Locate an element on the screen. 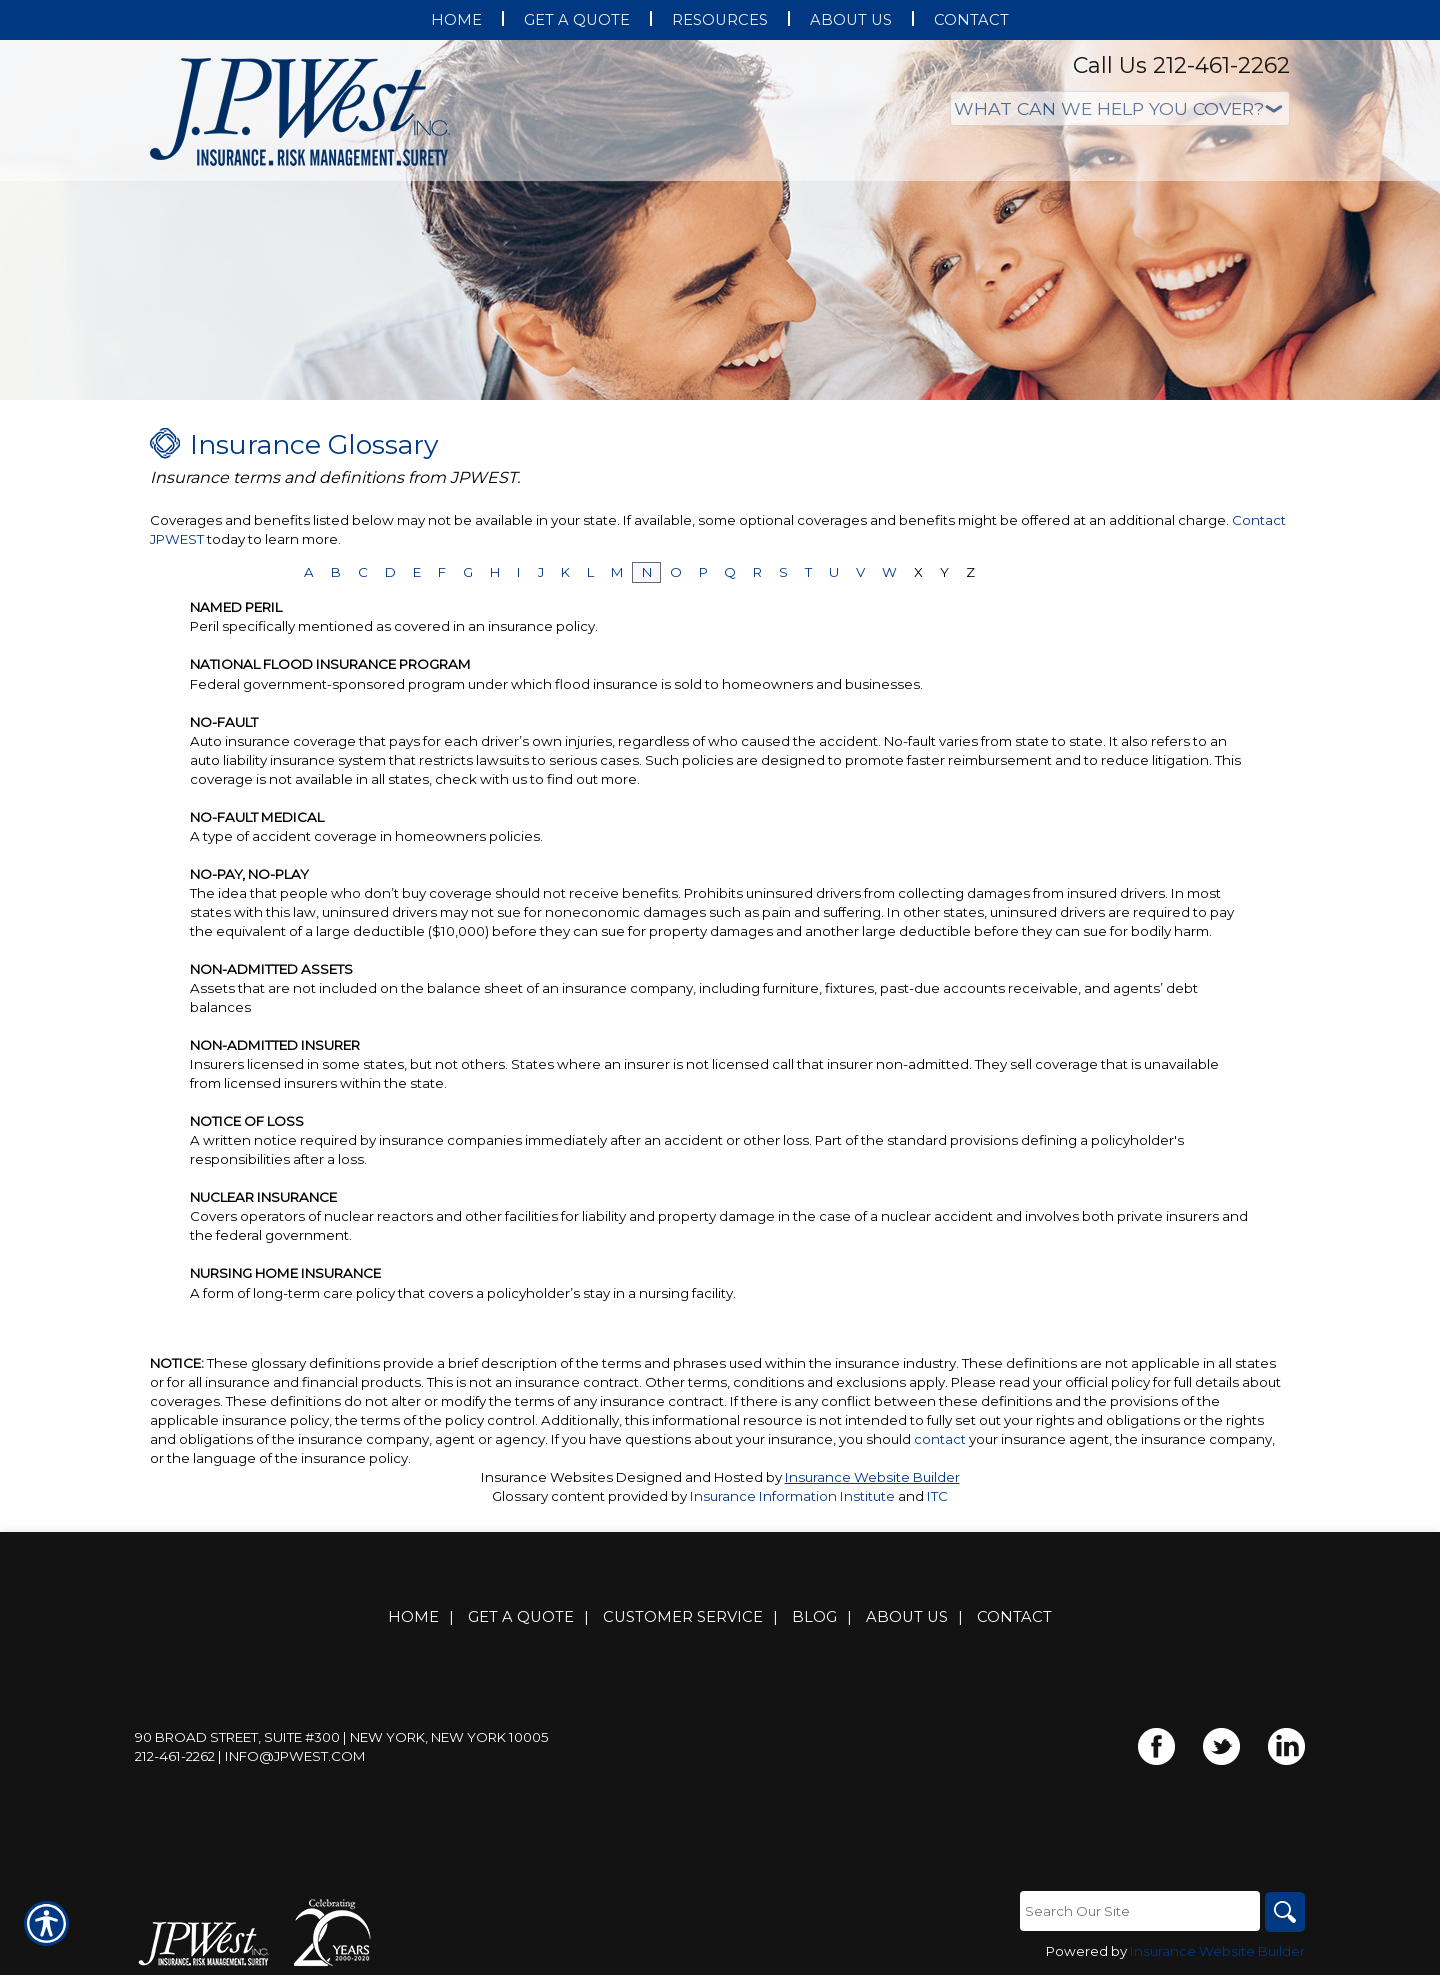 The width and height of the screenshot is (1440, 1975). Customer Service is located at coordinates (683, 1617).